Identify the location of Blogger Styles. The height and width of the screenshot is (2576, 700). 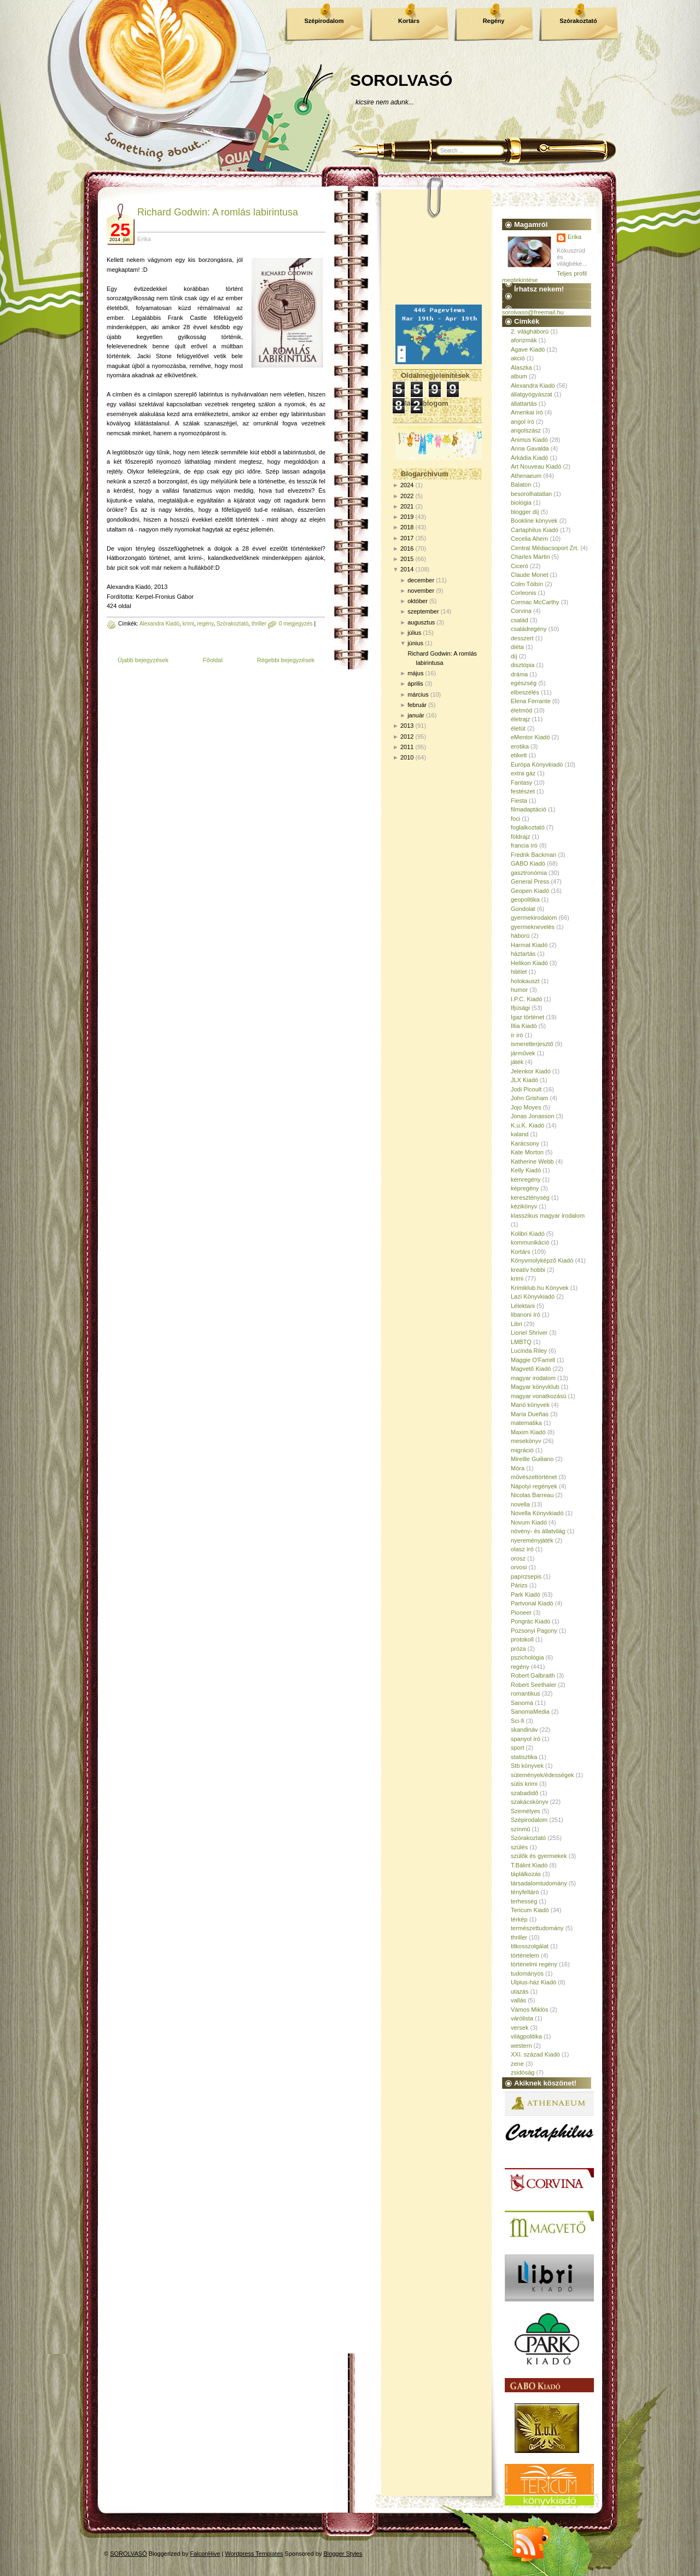
(343, 2553).